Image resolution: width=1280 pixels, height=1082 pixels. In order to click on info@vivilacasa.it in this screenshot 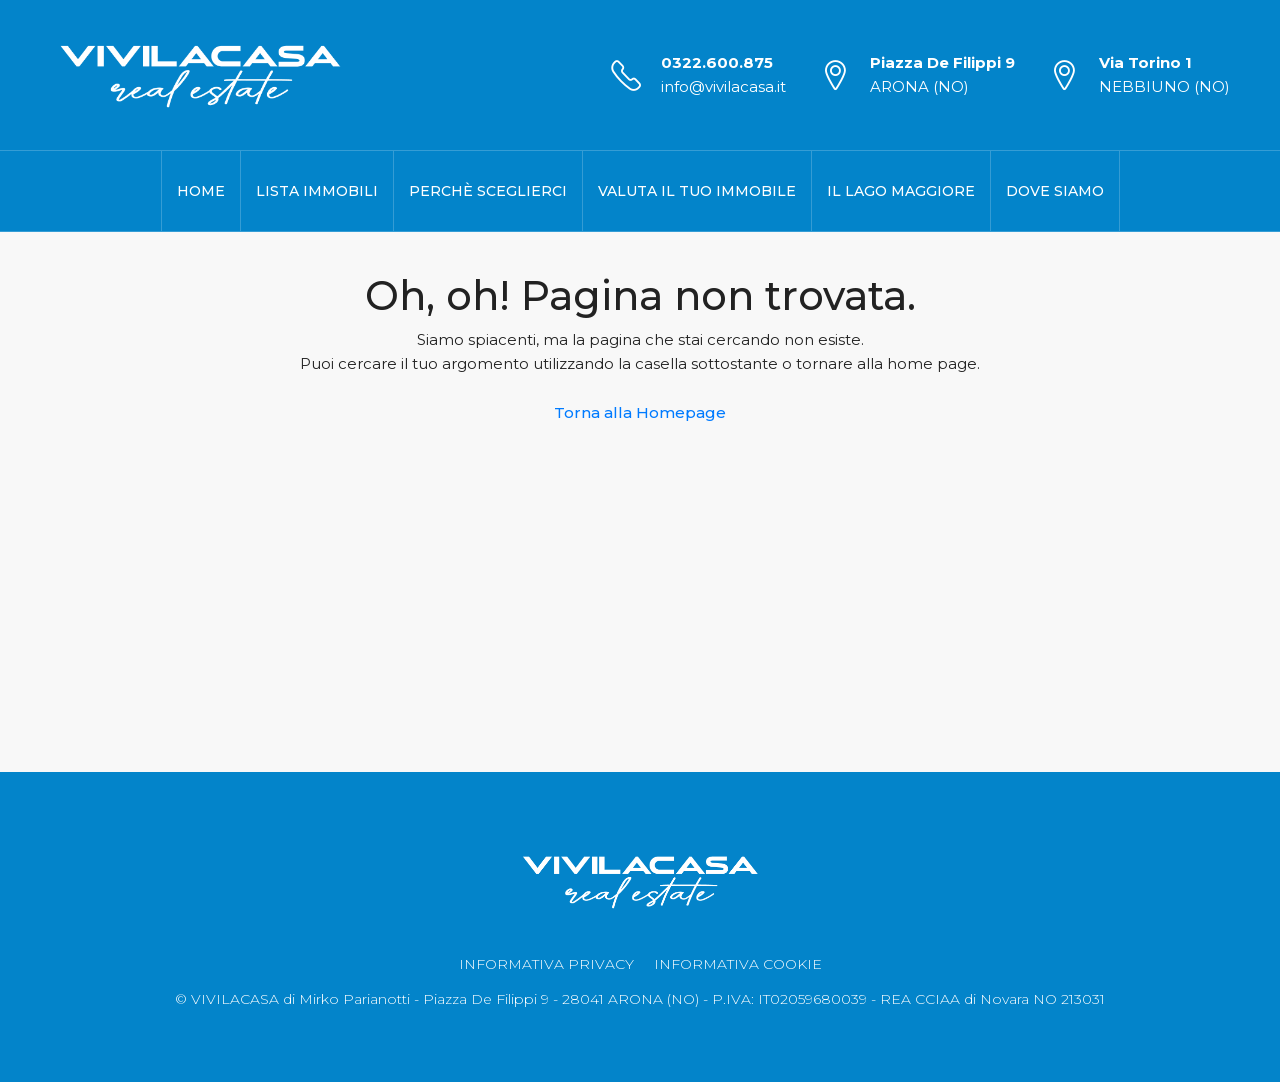, I will do `click(723, 86)`.